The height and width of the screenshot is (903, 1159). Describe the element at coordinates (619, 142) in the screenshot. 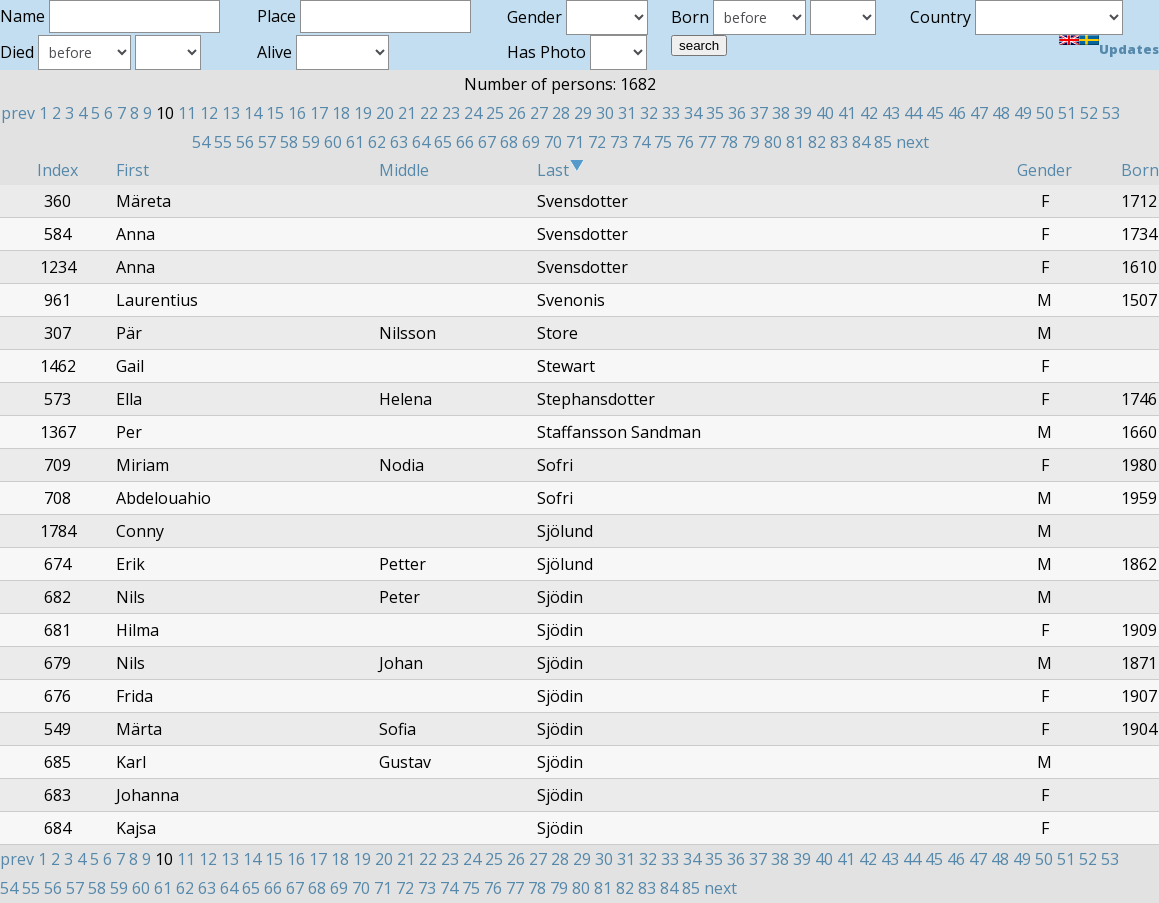

I see `73` at that location.